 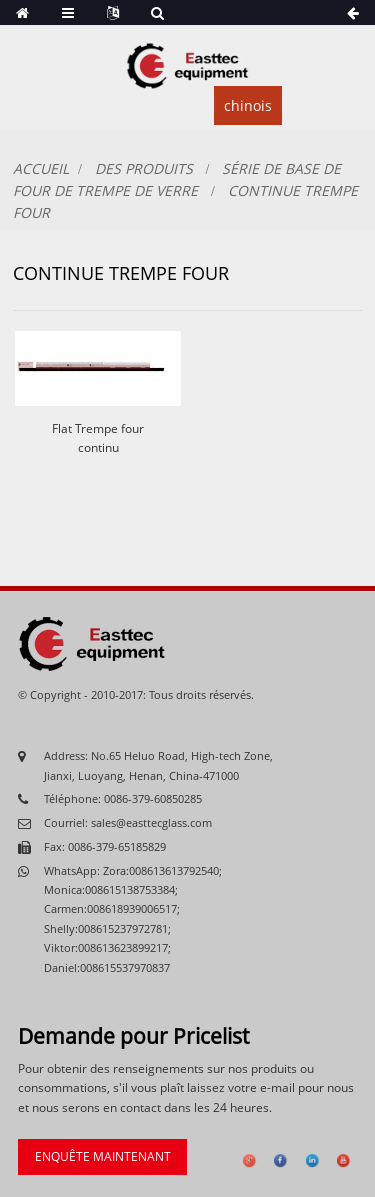 What do you see at coordinates (248, 105) in the screenshot?
I see `chinois` at bounding box center [248, 105].